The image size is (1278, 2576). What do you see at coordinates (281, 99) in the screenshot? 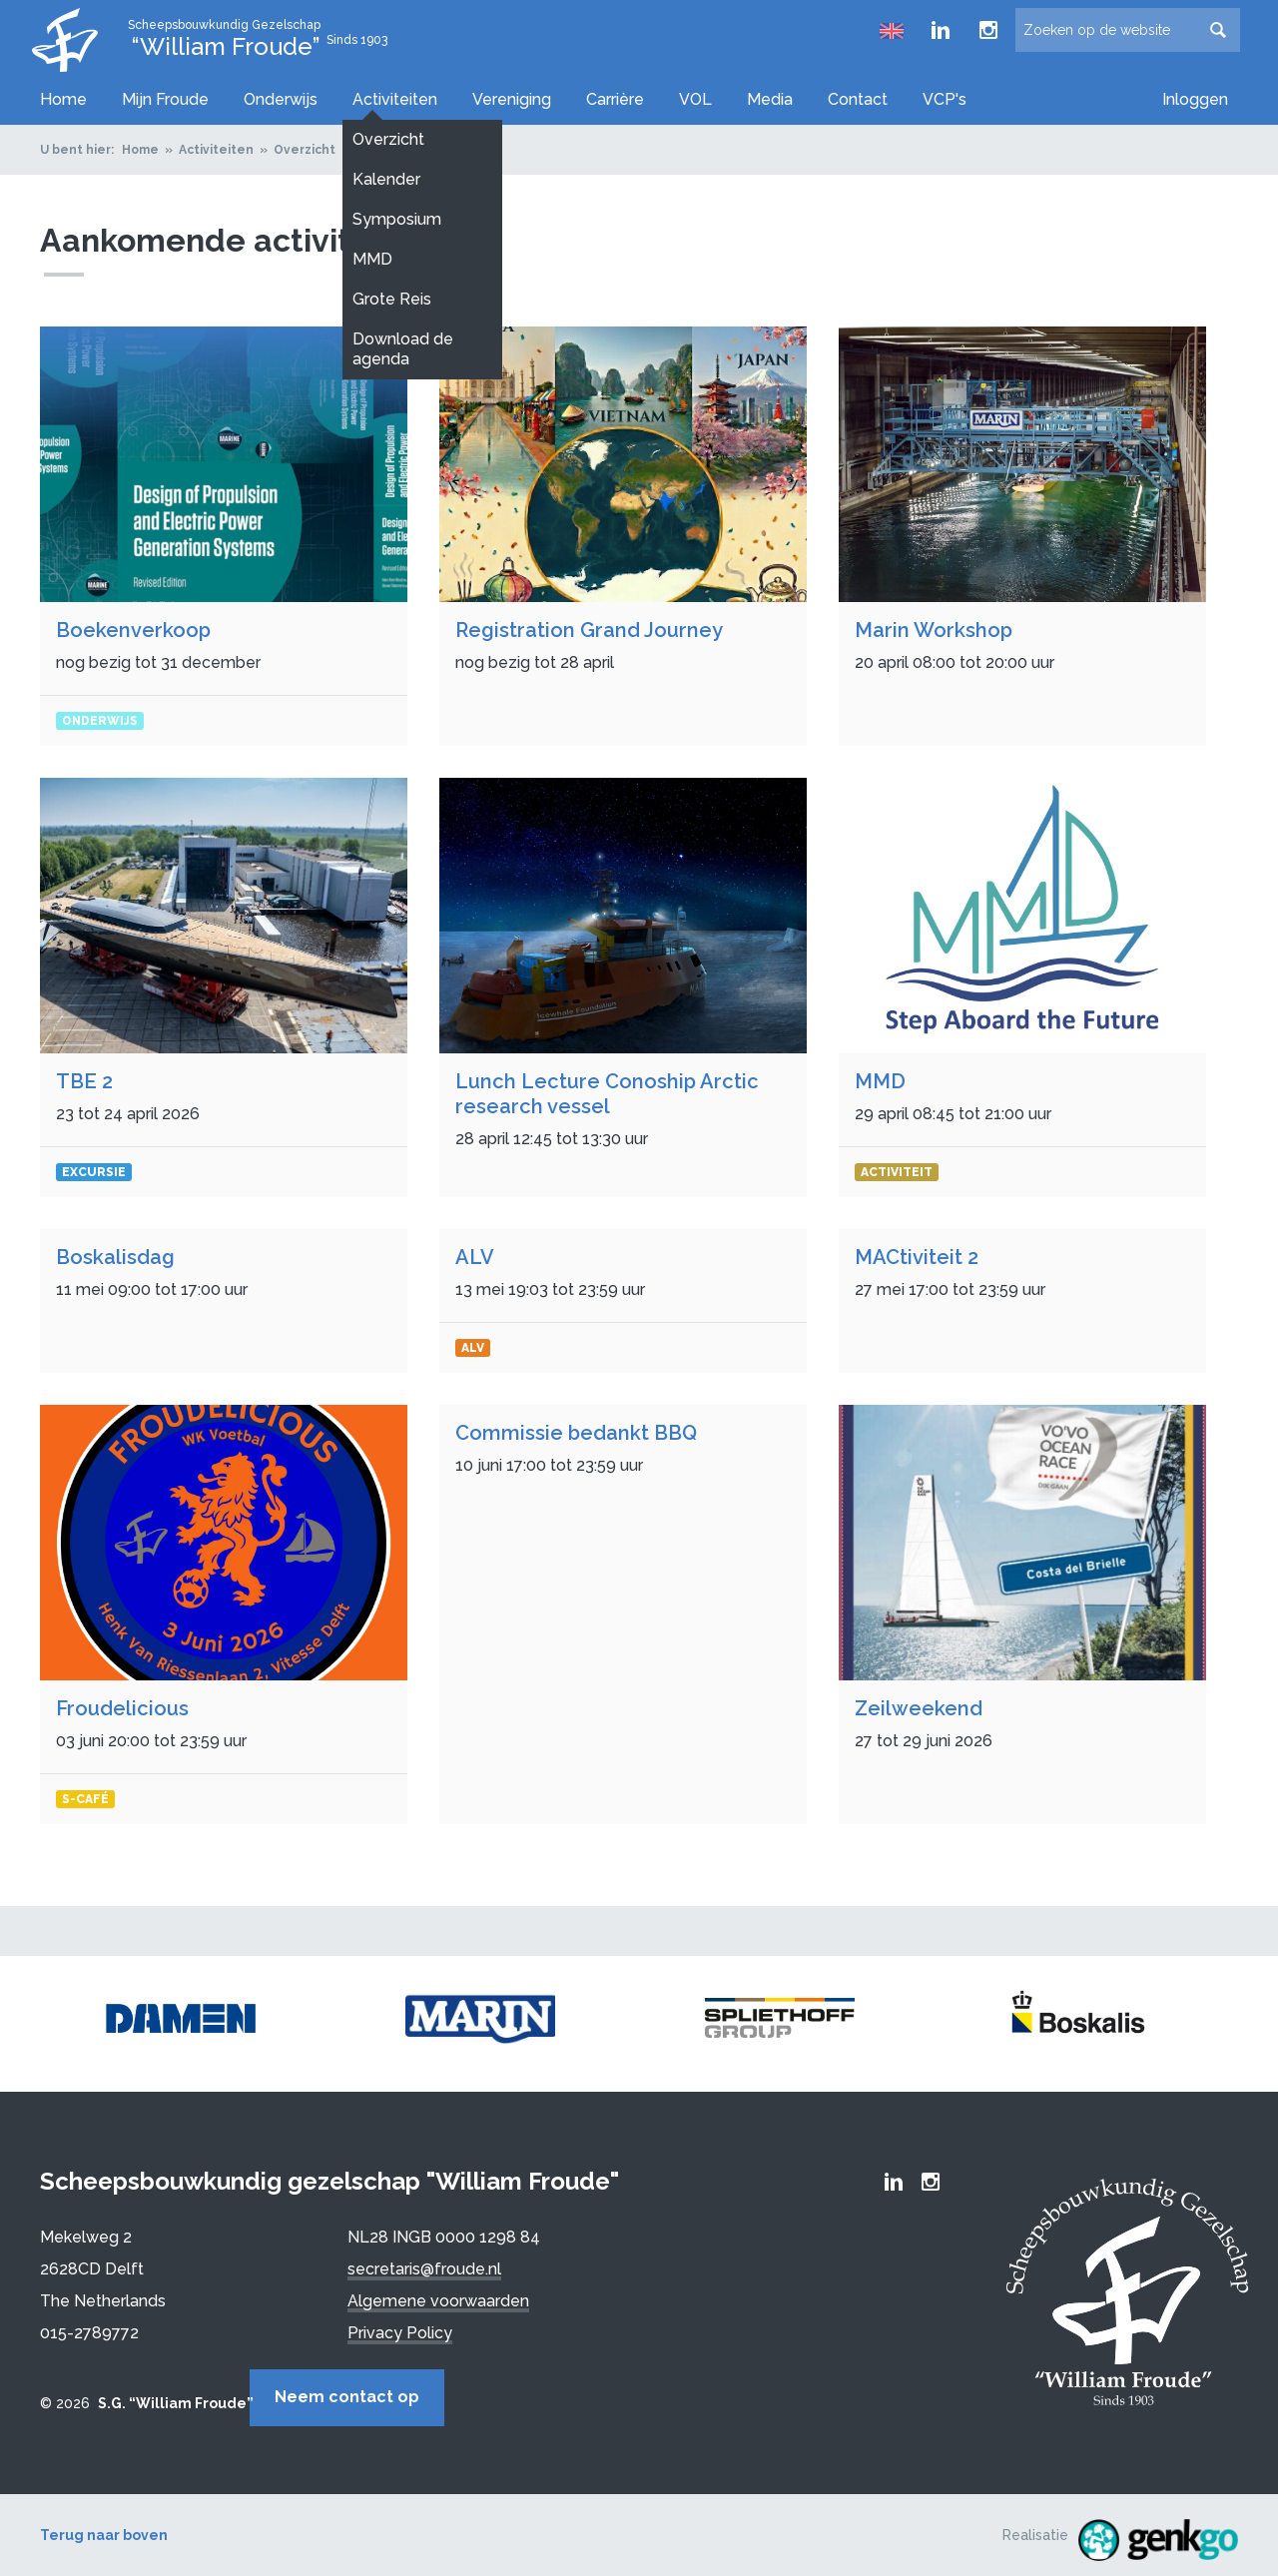
I see `Onderwijs` at bounding box center [281, 99].